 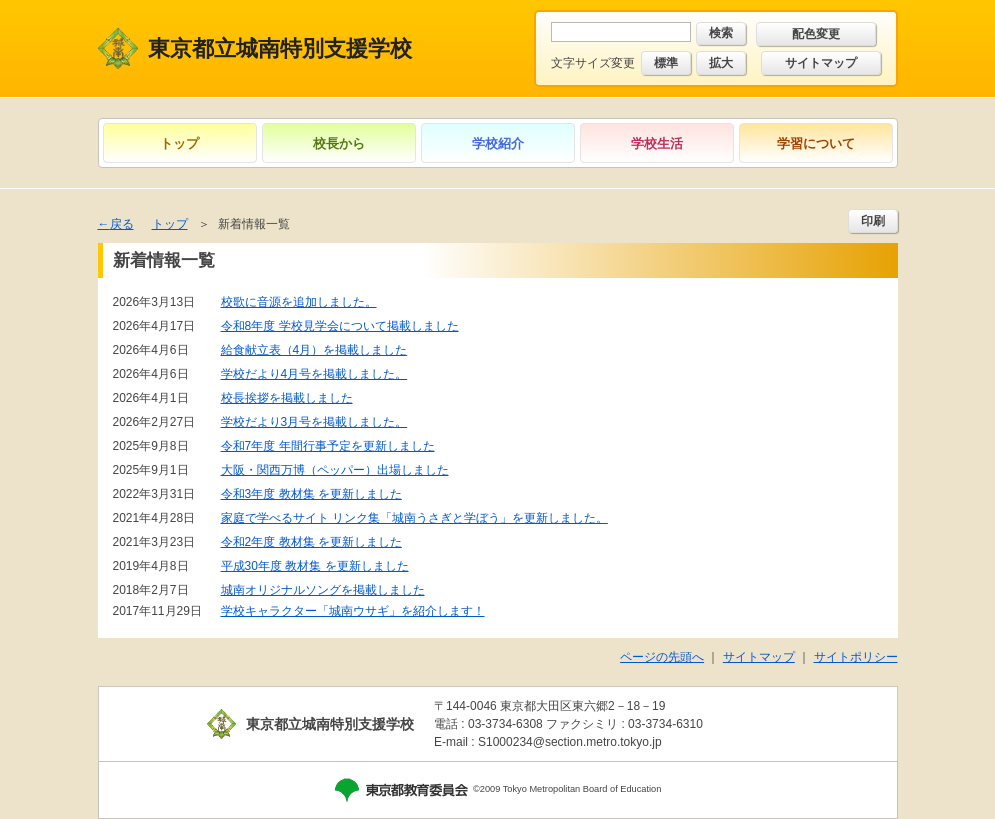 What do you see at coordinates (287, 398) in the screenshot?
I see `校長挨拶を掲載しました` at bounding box center [287, 398].